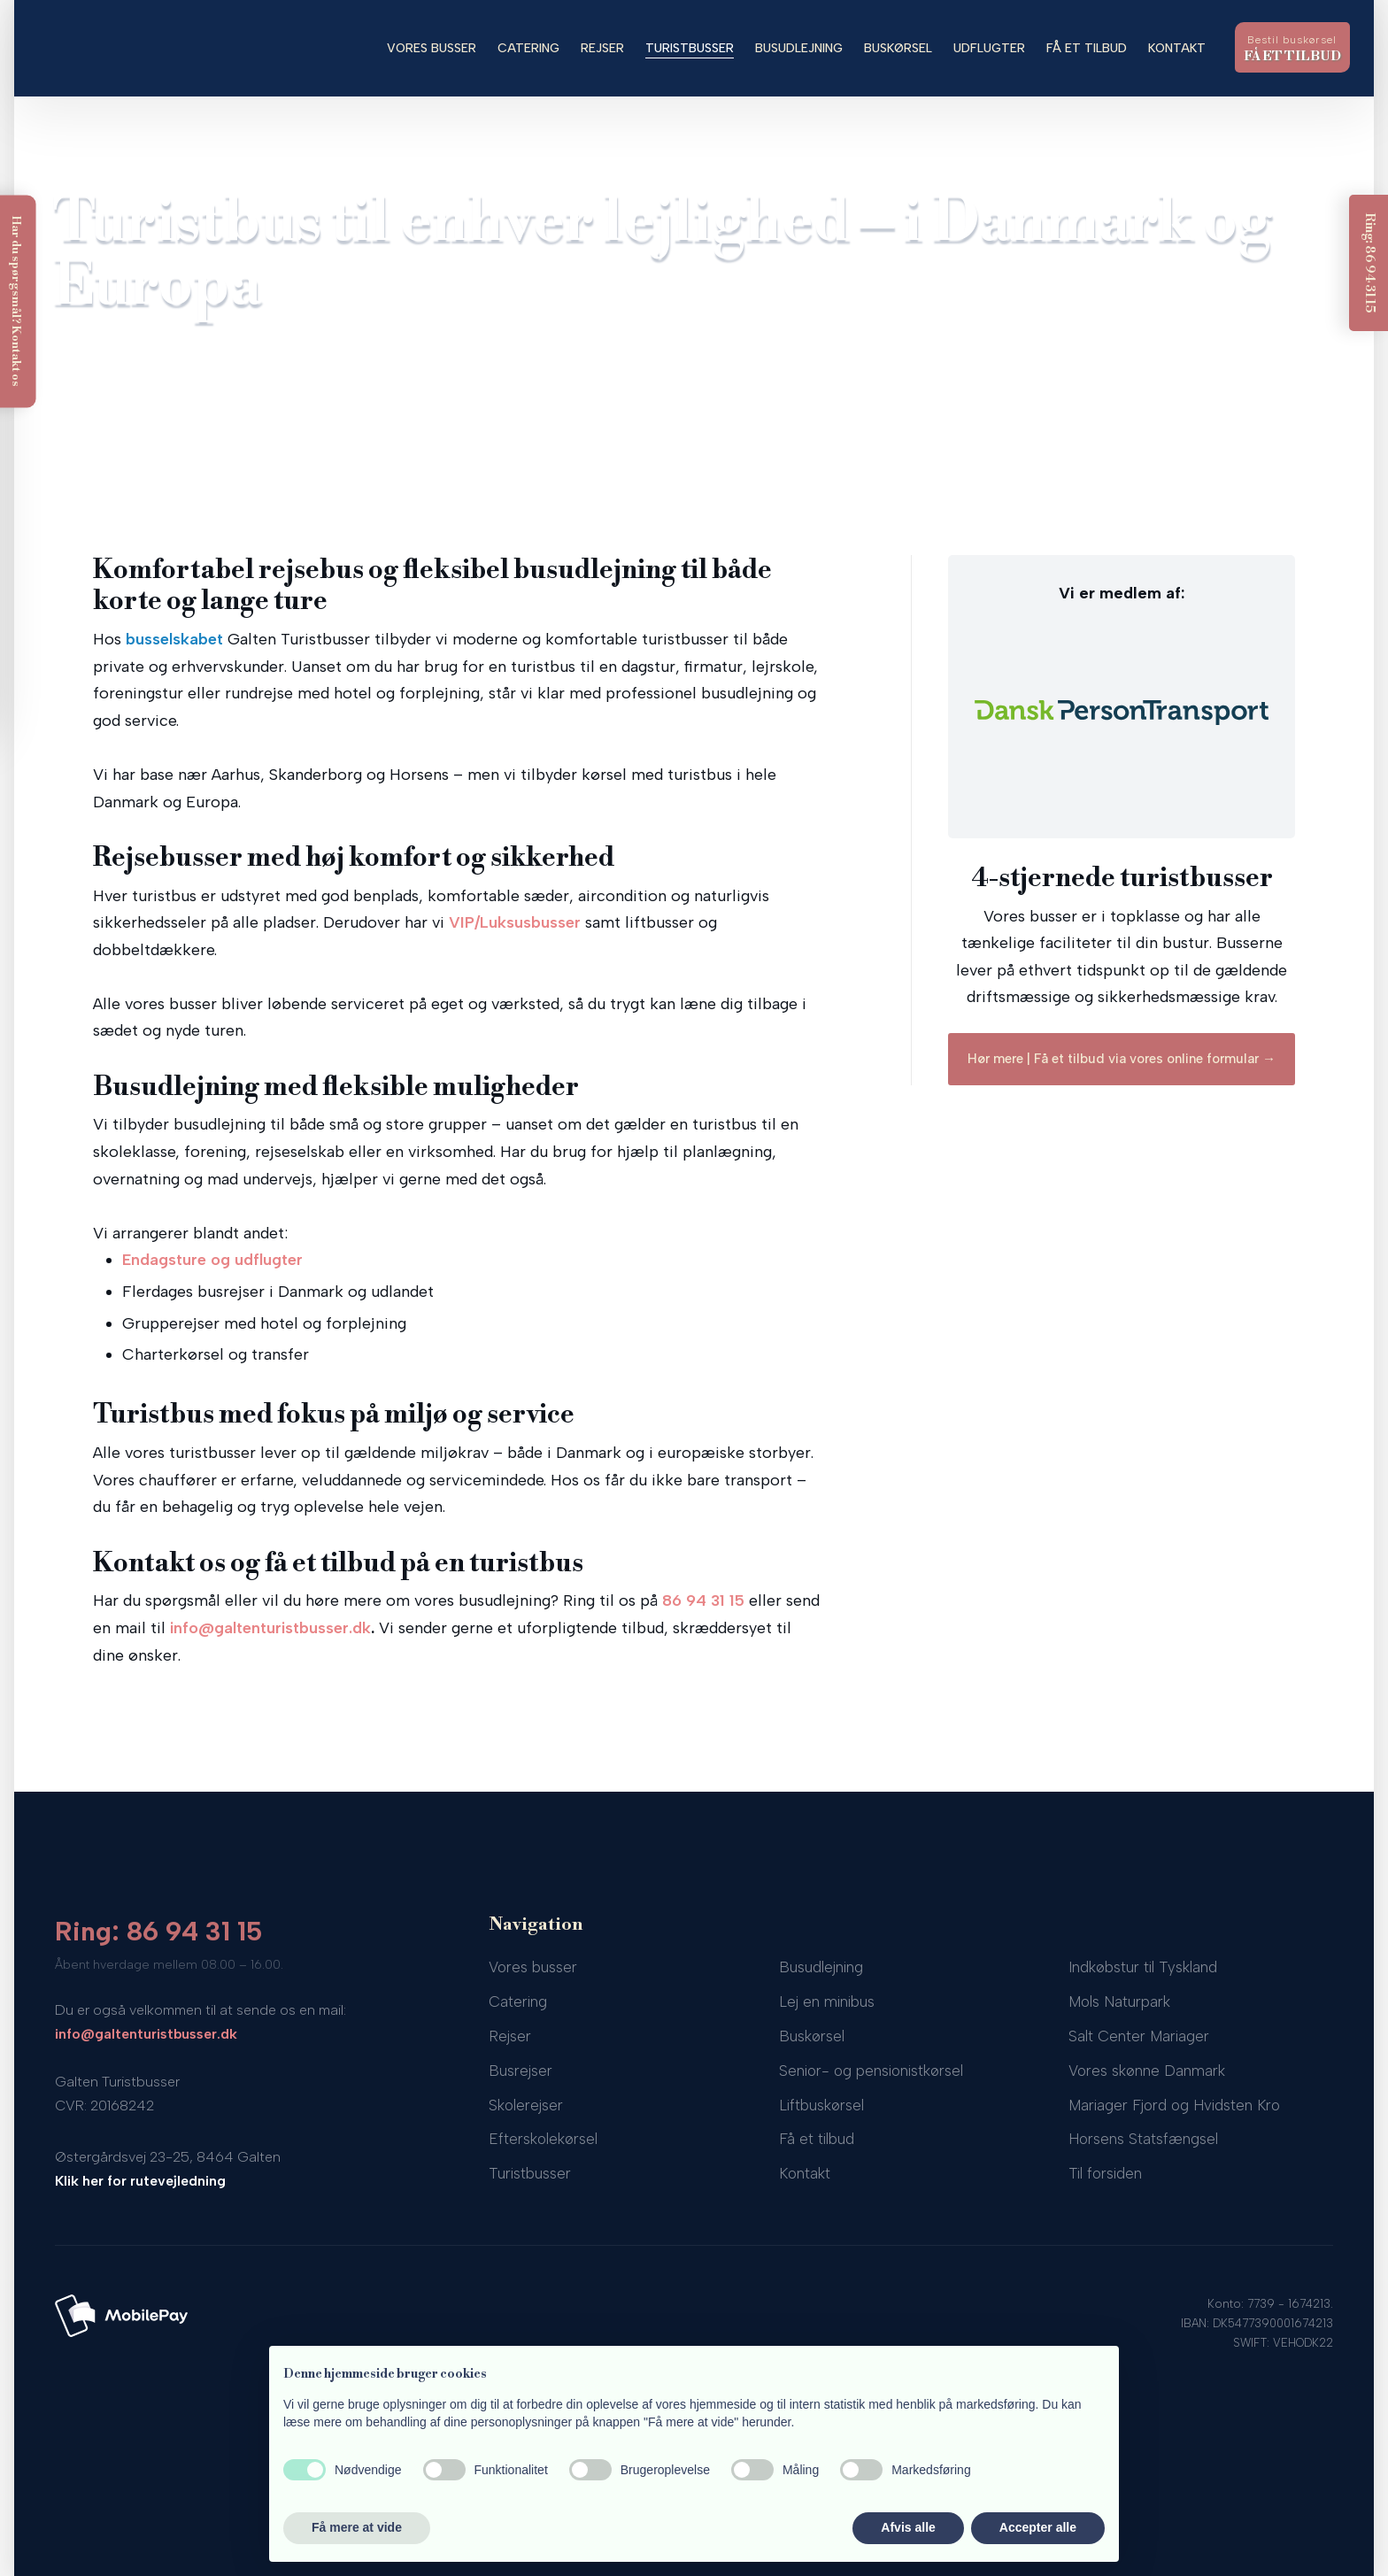 Image resolution: width=1388 pixels, height=2576 pixels. What do you see at coordinates (515, 922) in the screenshot?
I see `VIP/Luksusbusser` at bounding box center [515, 922].